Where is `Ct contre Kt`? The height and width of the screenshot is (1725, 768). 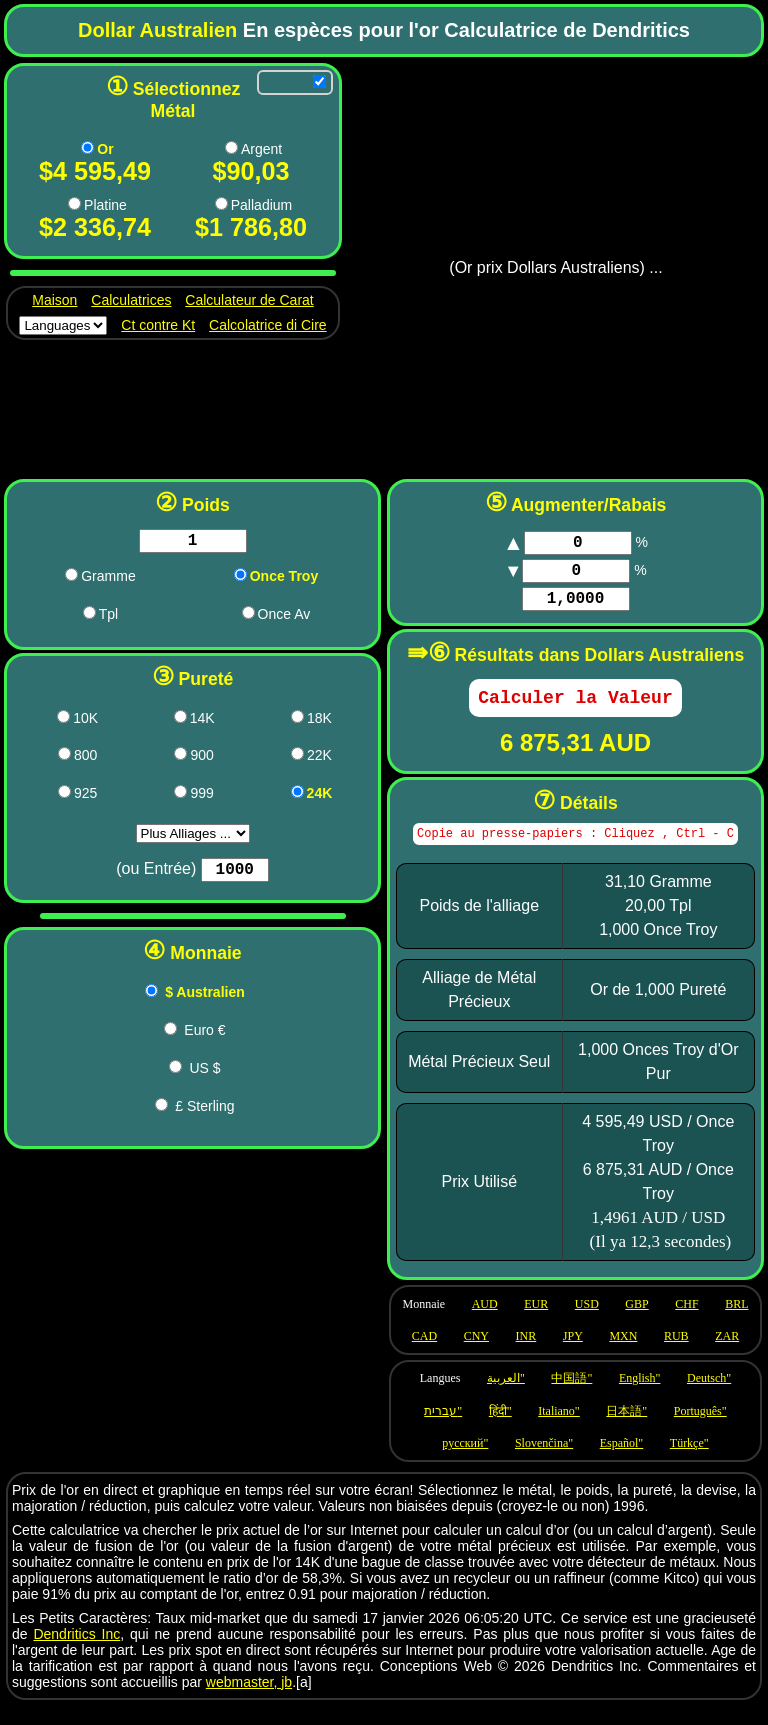
Ct contre Kt is located at coordinates (158, 325).